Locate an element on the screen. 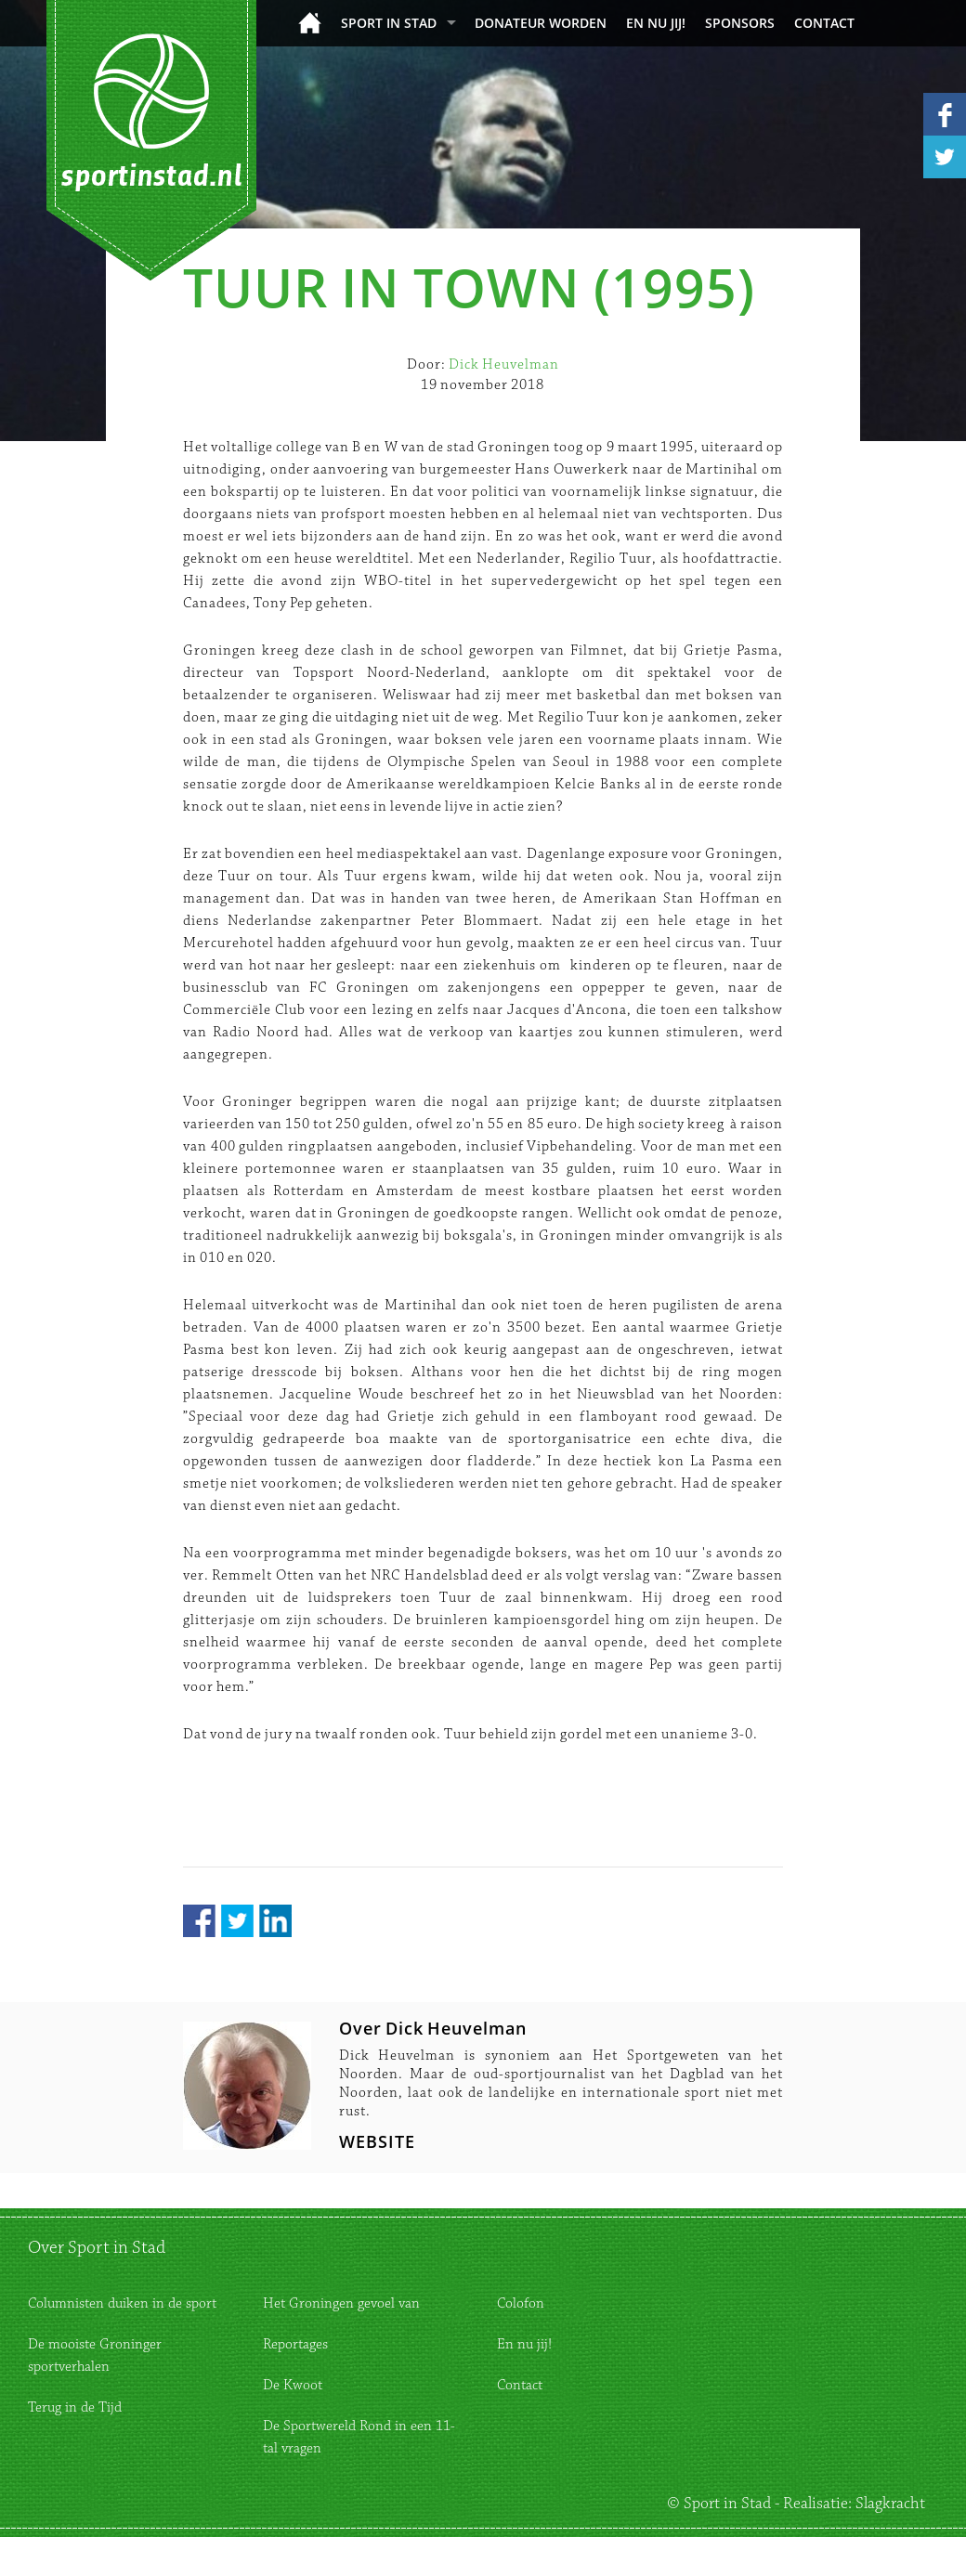 The height and width of the screenshot is (2576, 966). Sport in Stad is located at coordinates (389, 23).